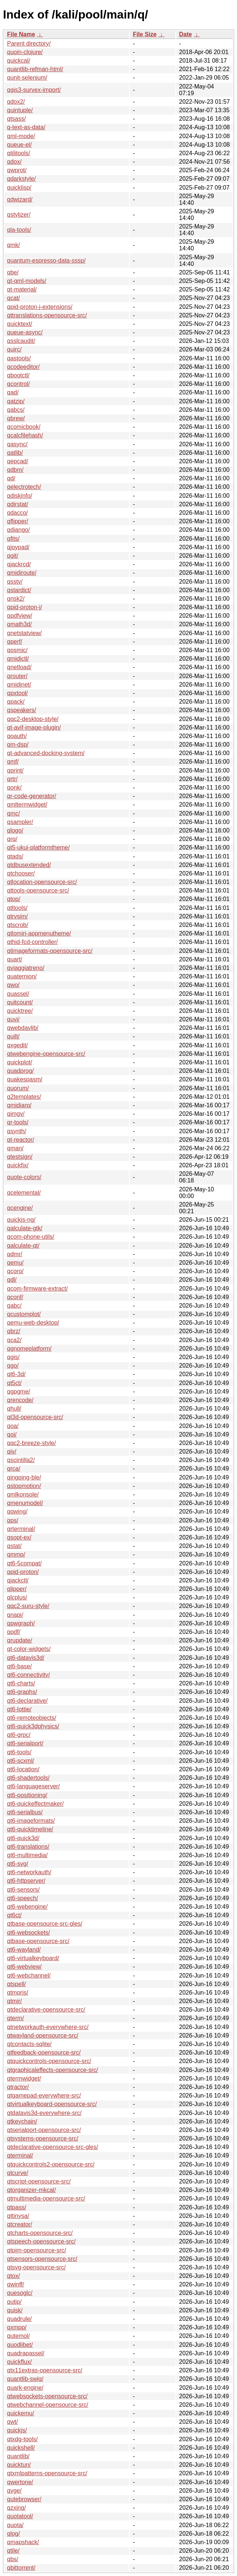 This screenshot has width=237, height=2576. I want to click on qtsystems-opensource-src/, so click(42, 2138).